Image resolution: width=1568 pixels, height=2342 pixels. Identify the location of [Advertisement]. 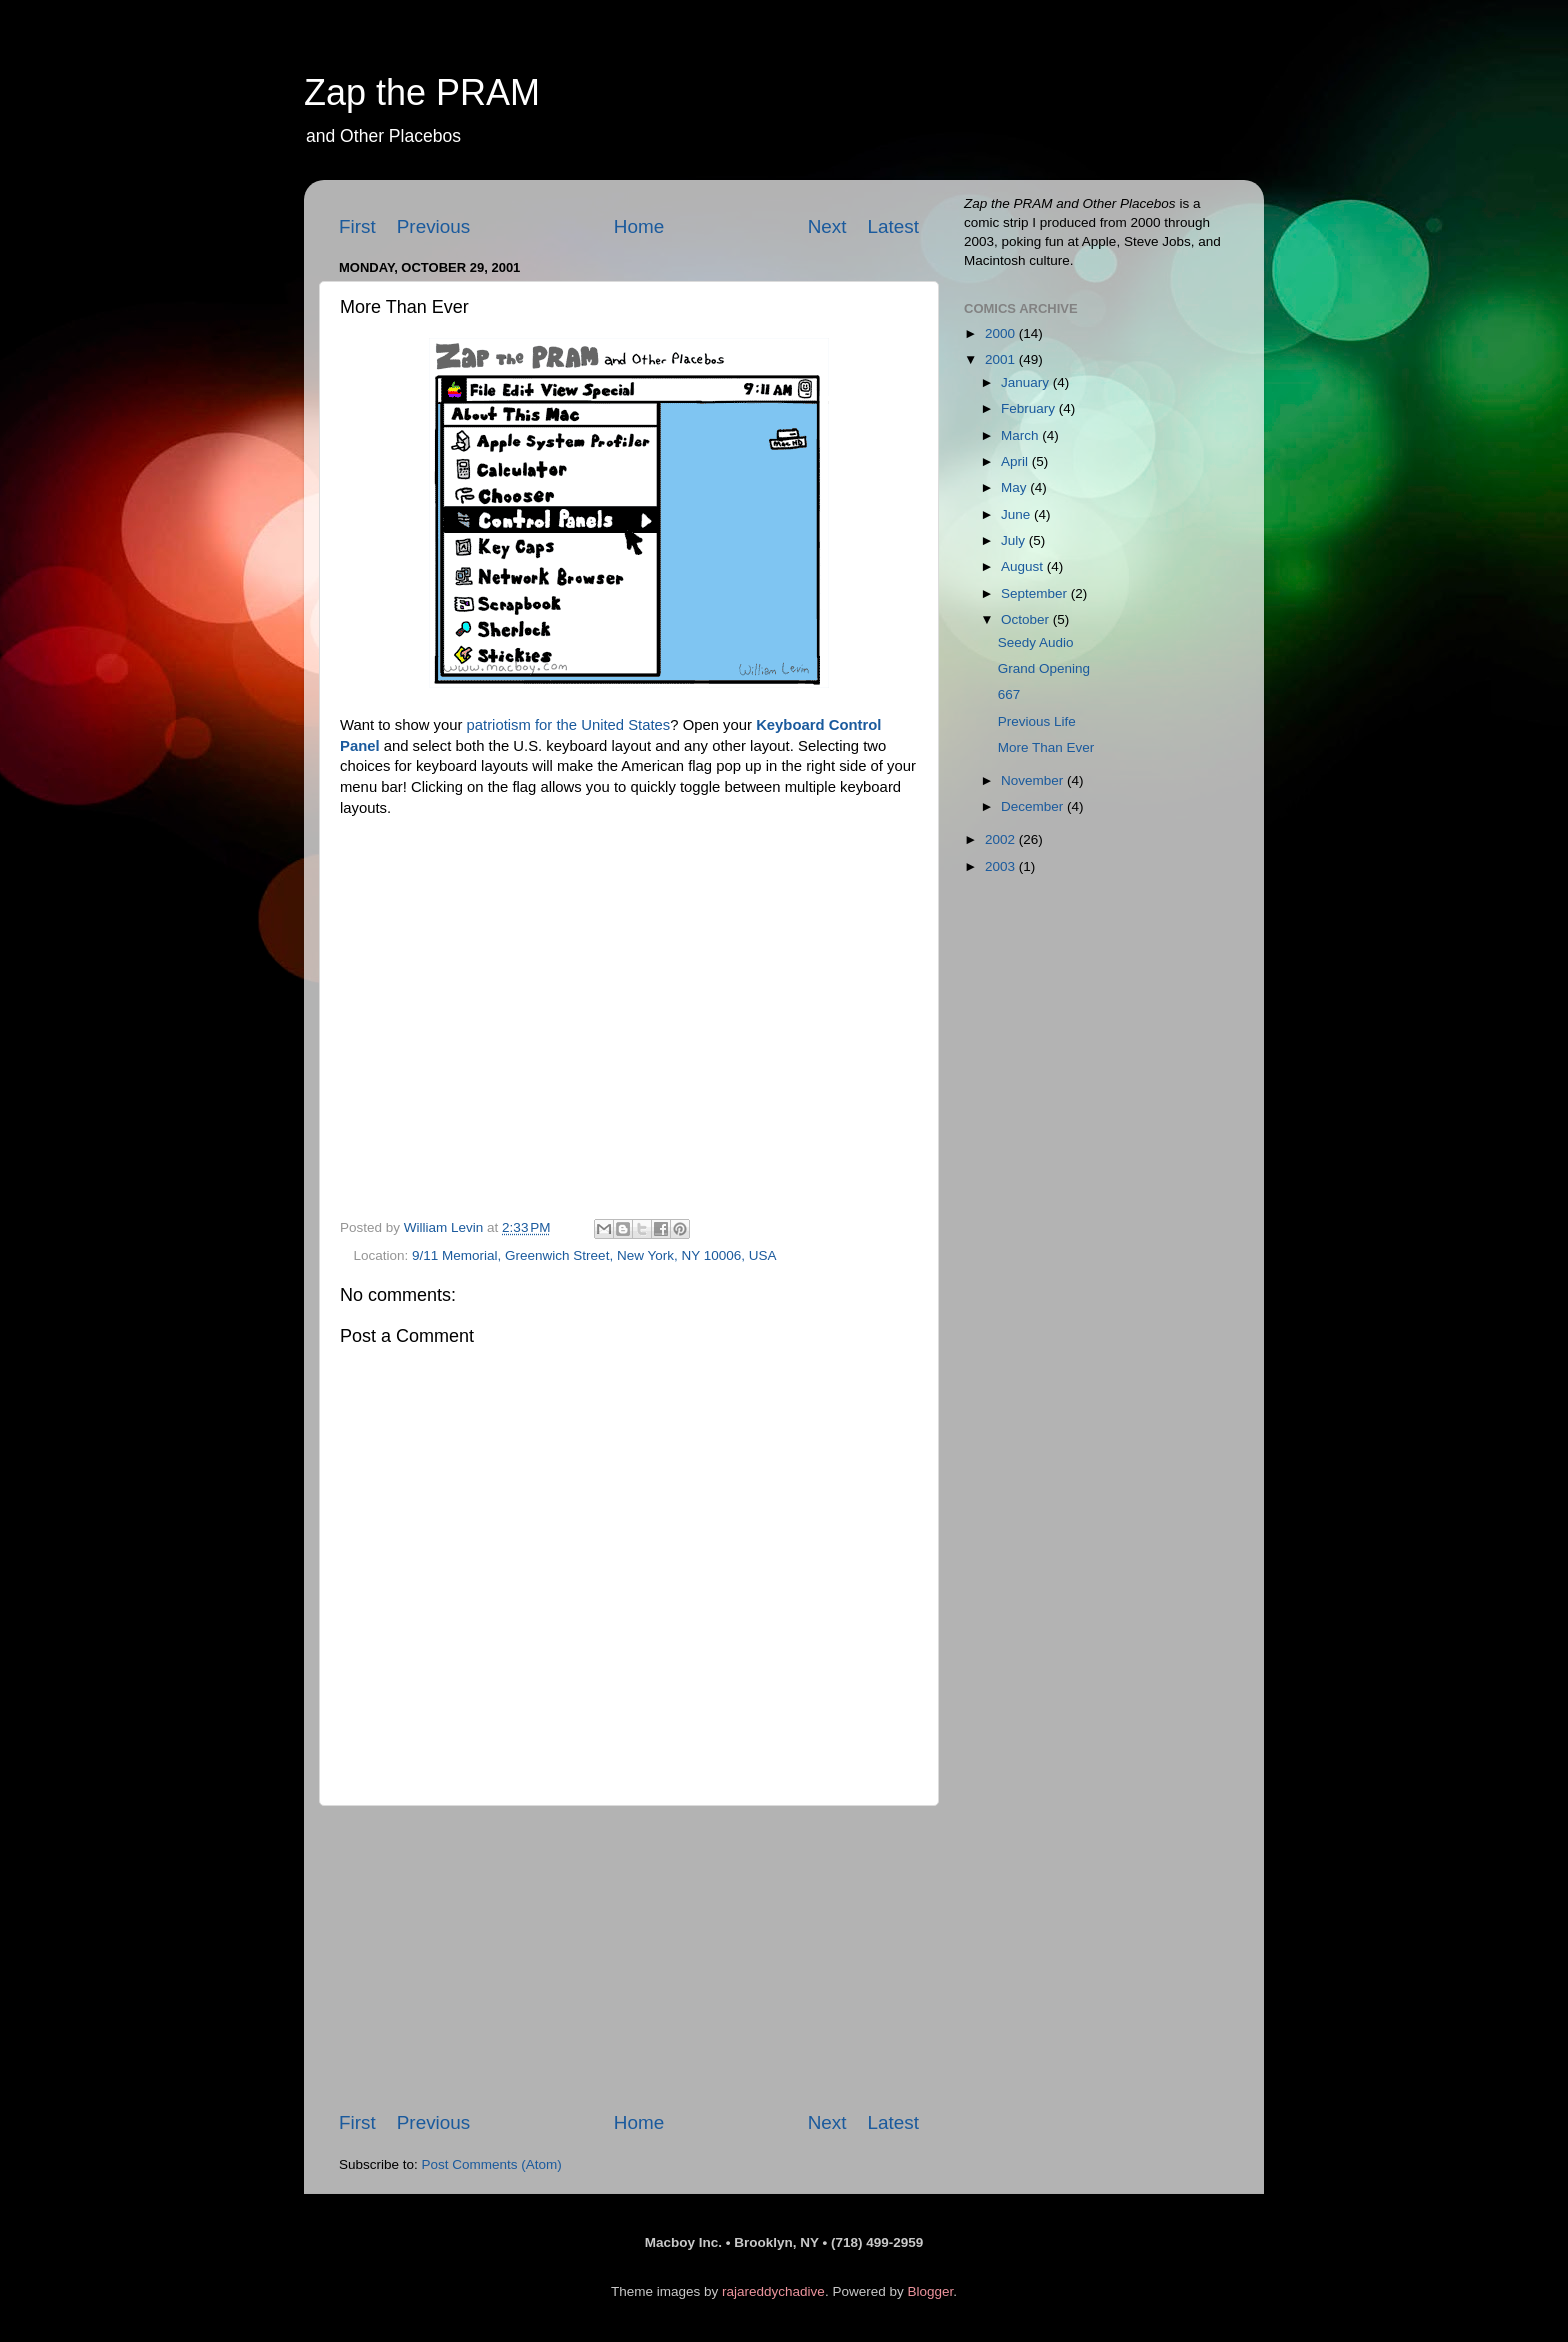
(629, 1958).